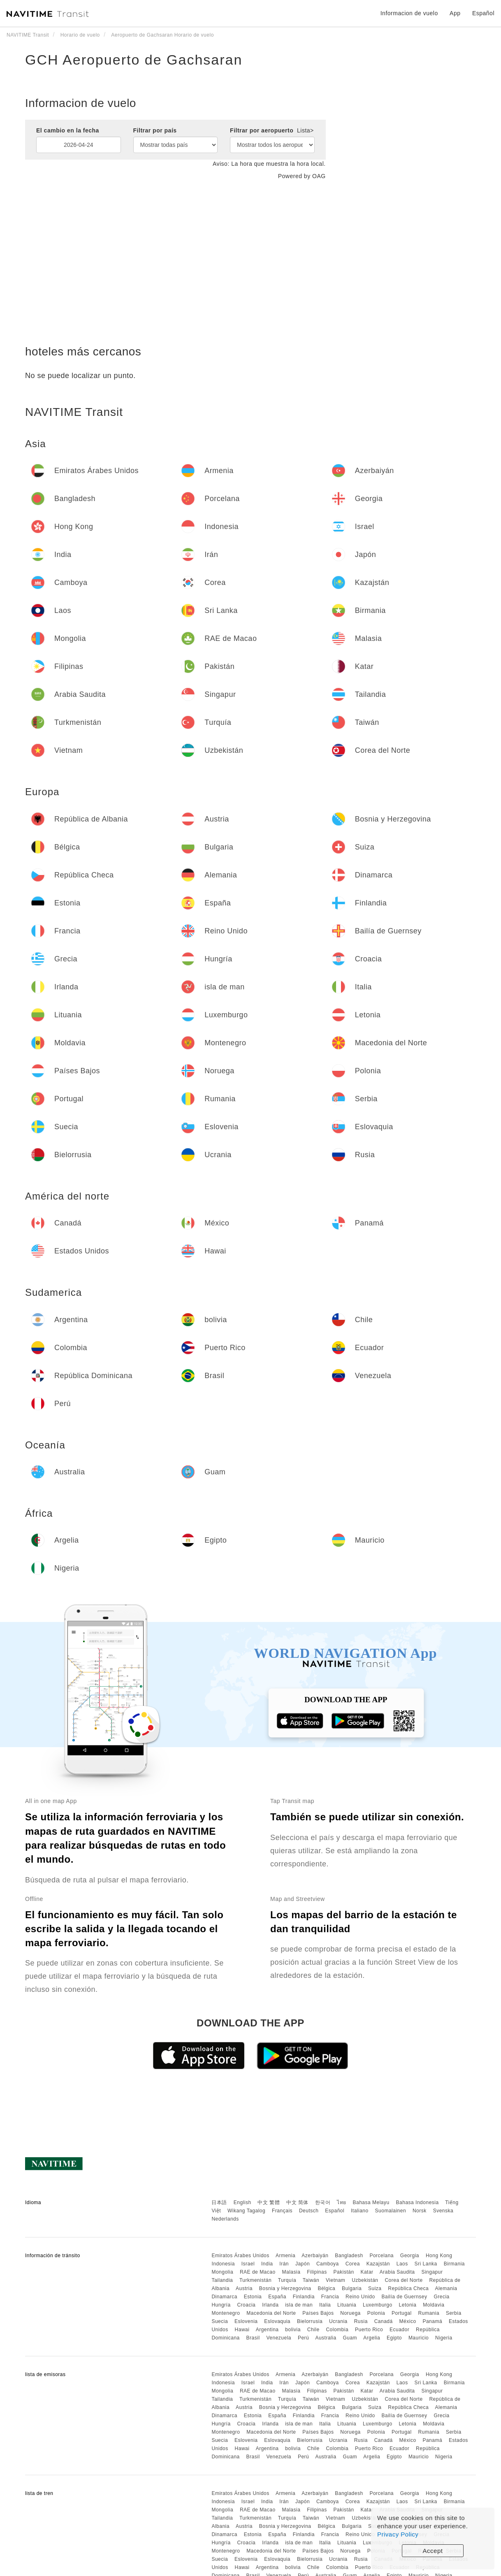  What do you see at coordinates (220, 2305) in the screenshot?
I see `Hungría` at bounding box center [220, 2305].